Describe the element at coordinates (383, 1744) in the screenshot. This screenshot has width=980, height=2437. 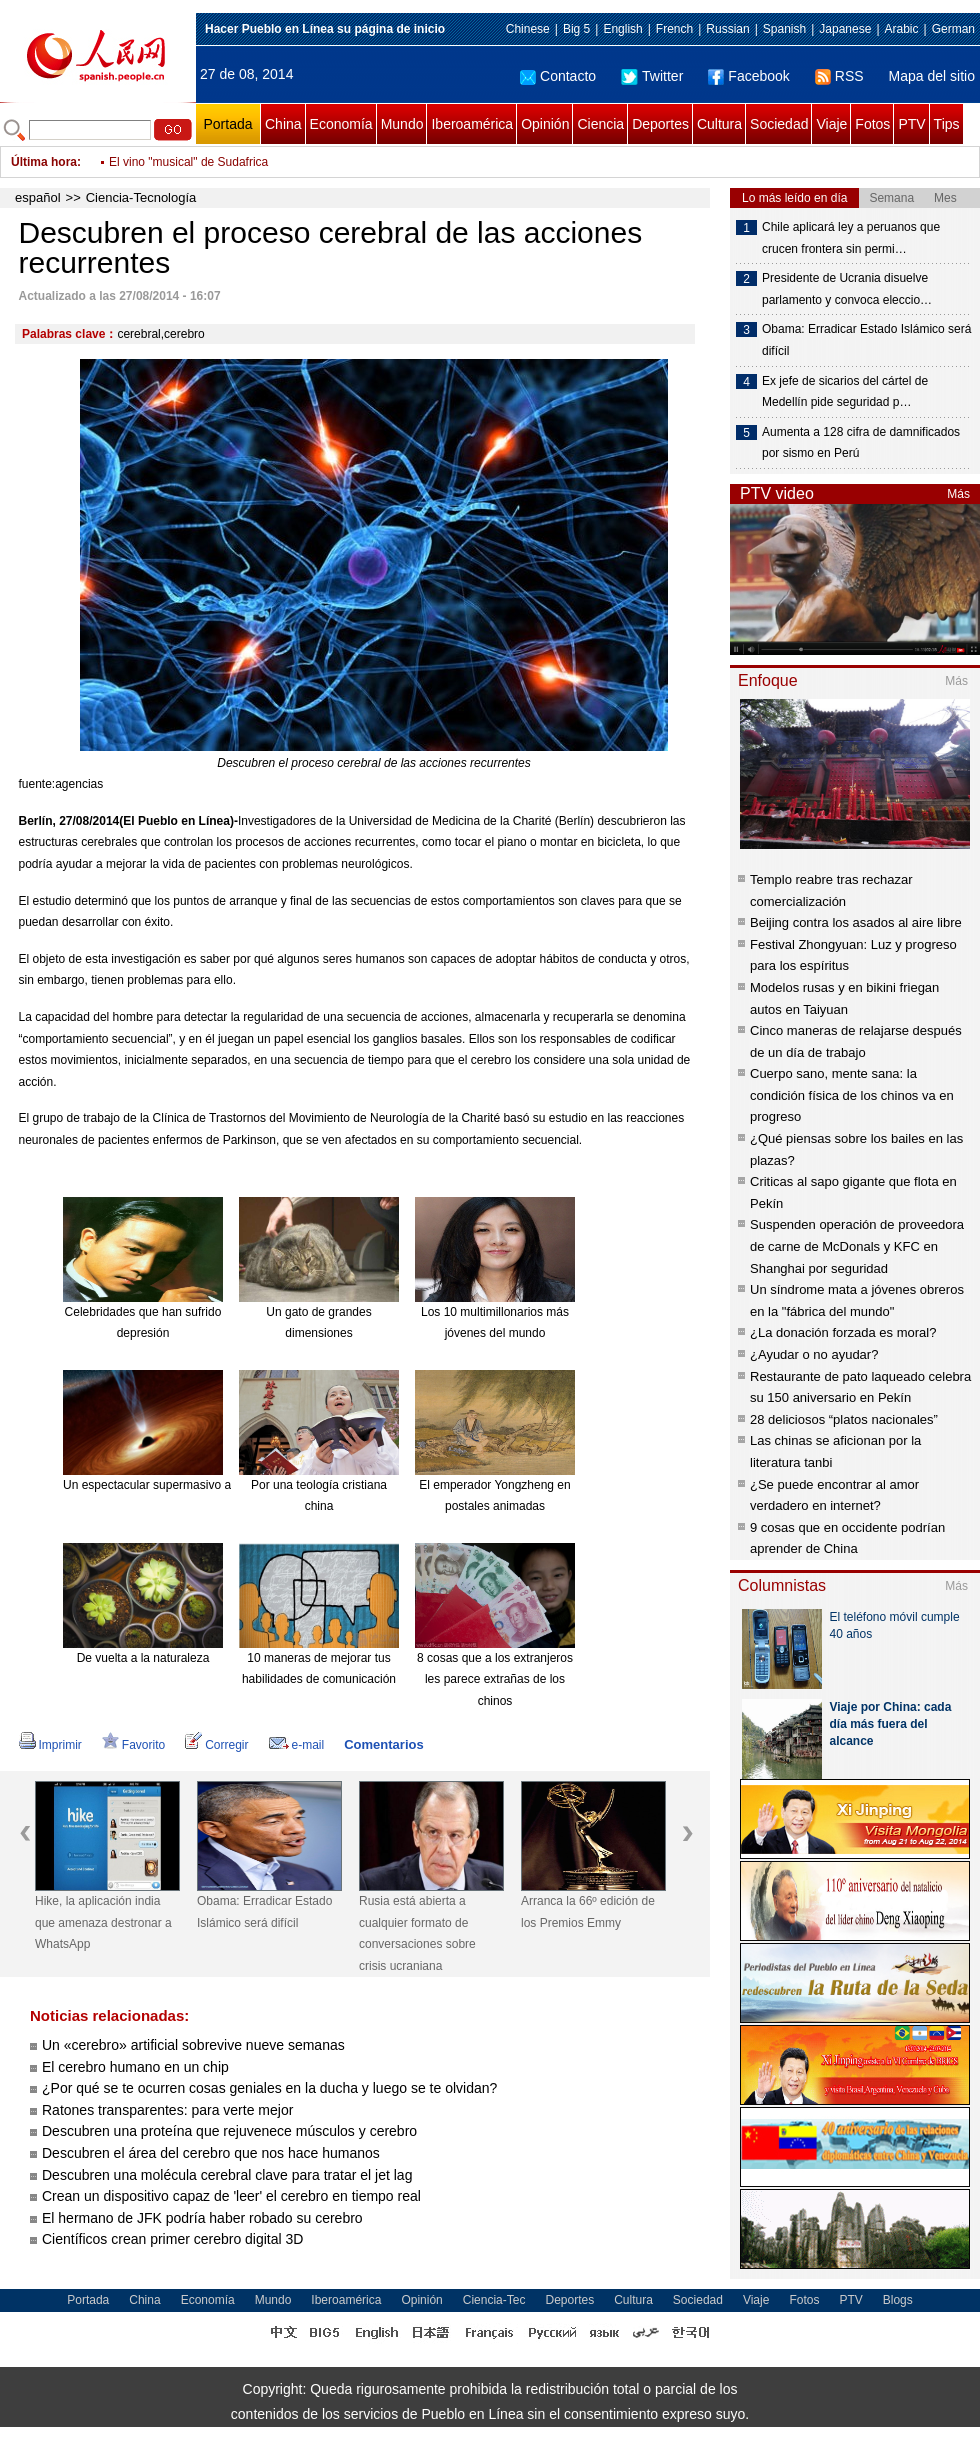
I see `Comentarios` at that location.